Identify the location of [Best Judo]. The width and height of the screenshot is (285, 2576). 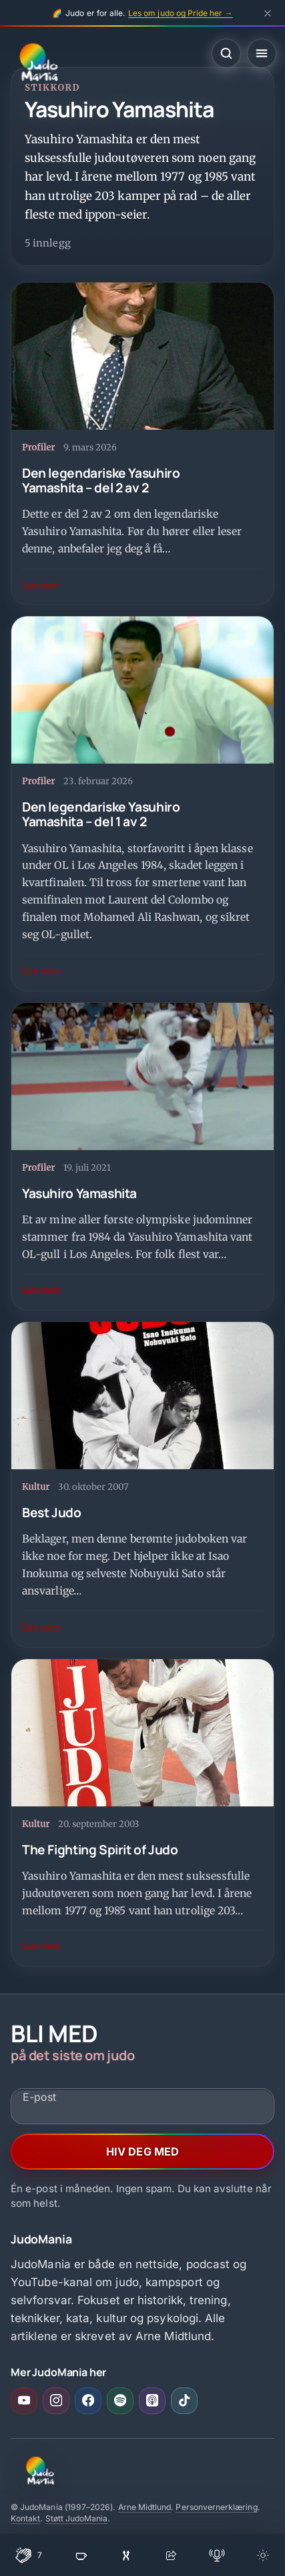
(142, 1484).